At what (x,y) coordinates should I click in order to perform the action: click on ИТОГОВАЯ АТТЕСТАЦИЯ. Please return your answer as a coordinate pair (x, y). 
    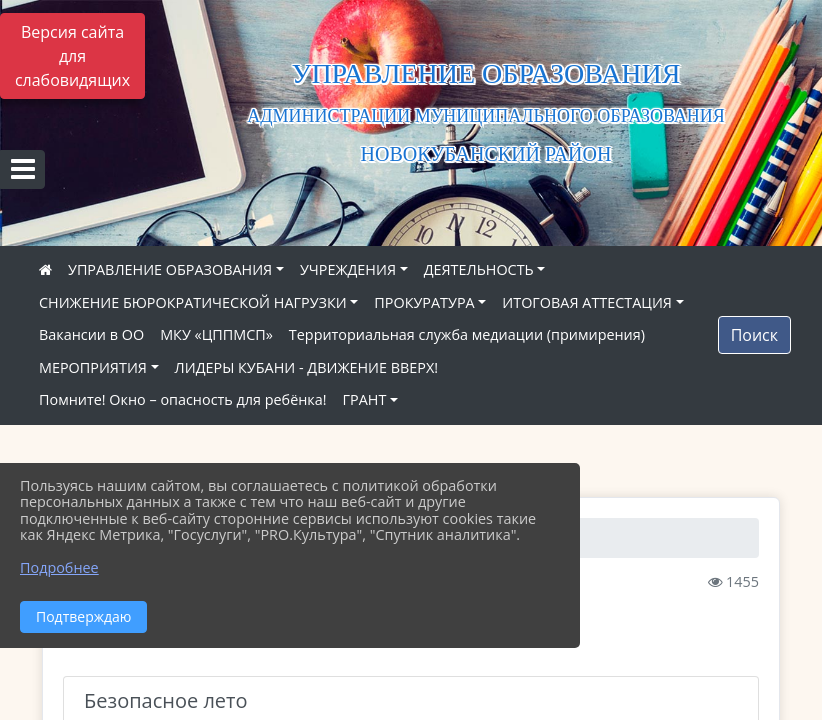
    Looking at the image, I should click on (587, 302).